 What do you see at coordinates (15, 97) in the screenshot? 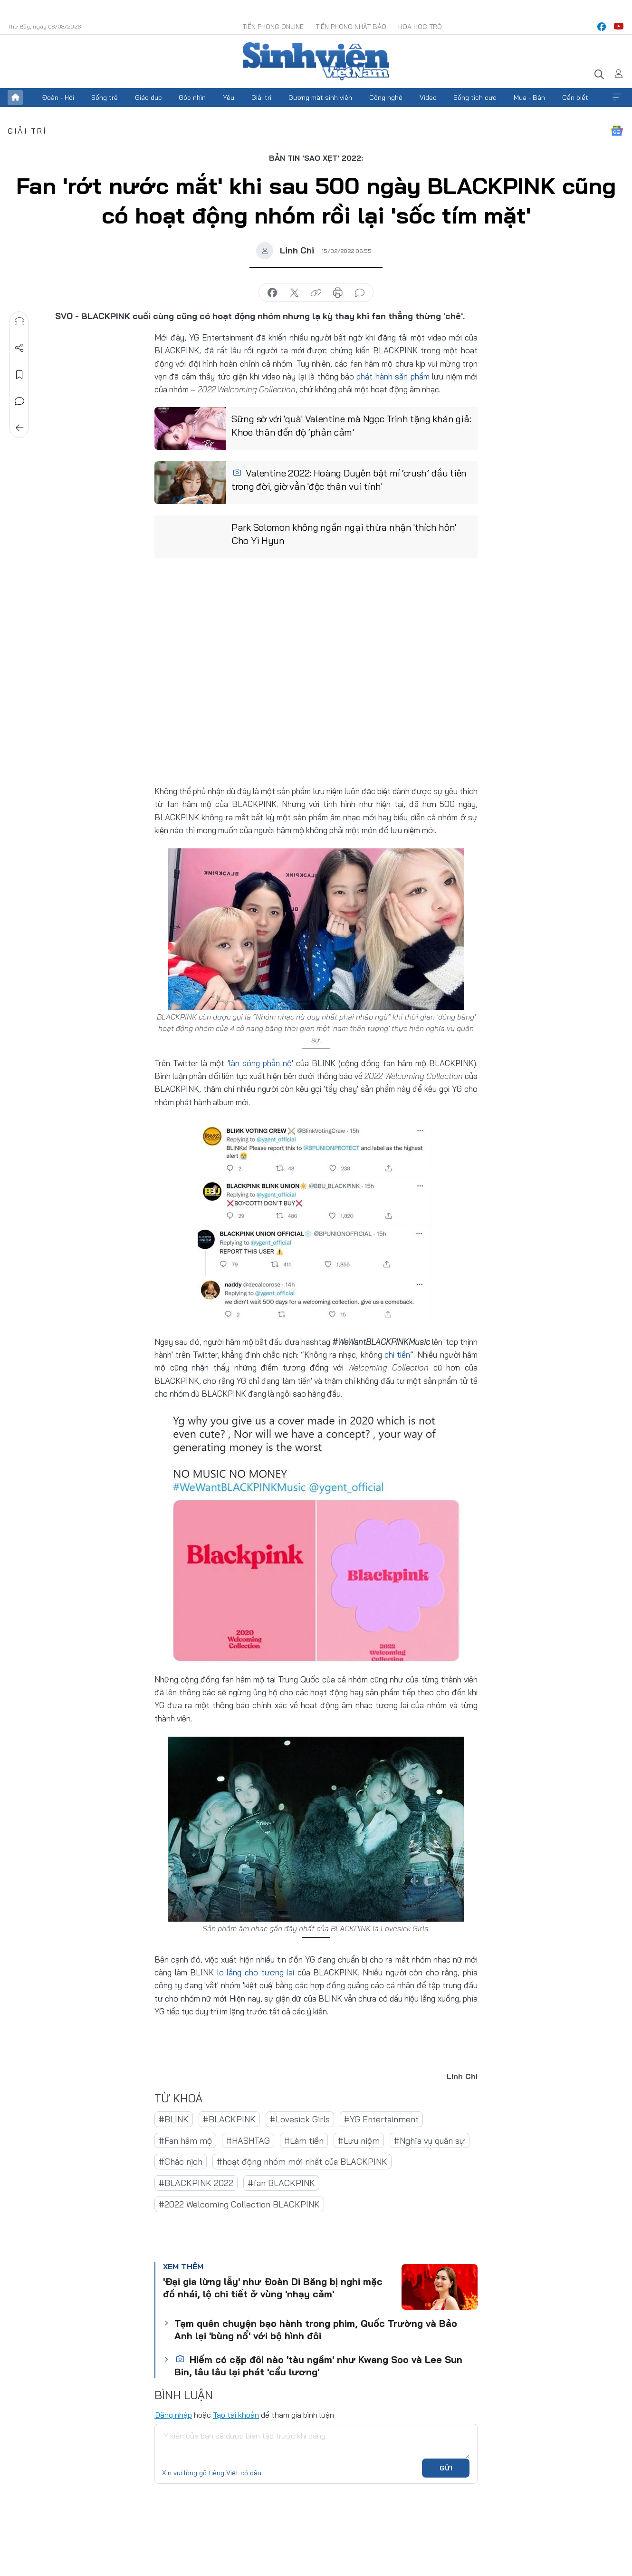
I see `Trang chủ` at bounding box center [15, 97].